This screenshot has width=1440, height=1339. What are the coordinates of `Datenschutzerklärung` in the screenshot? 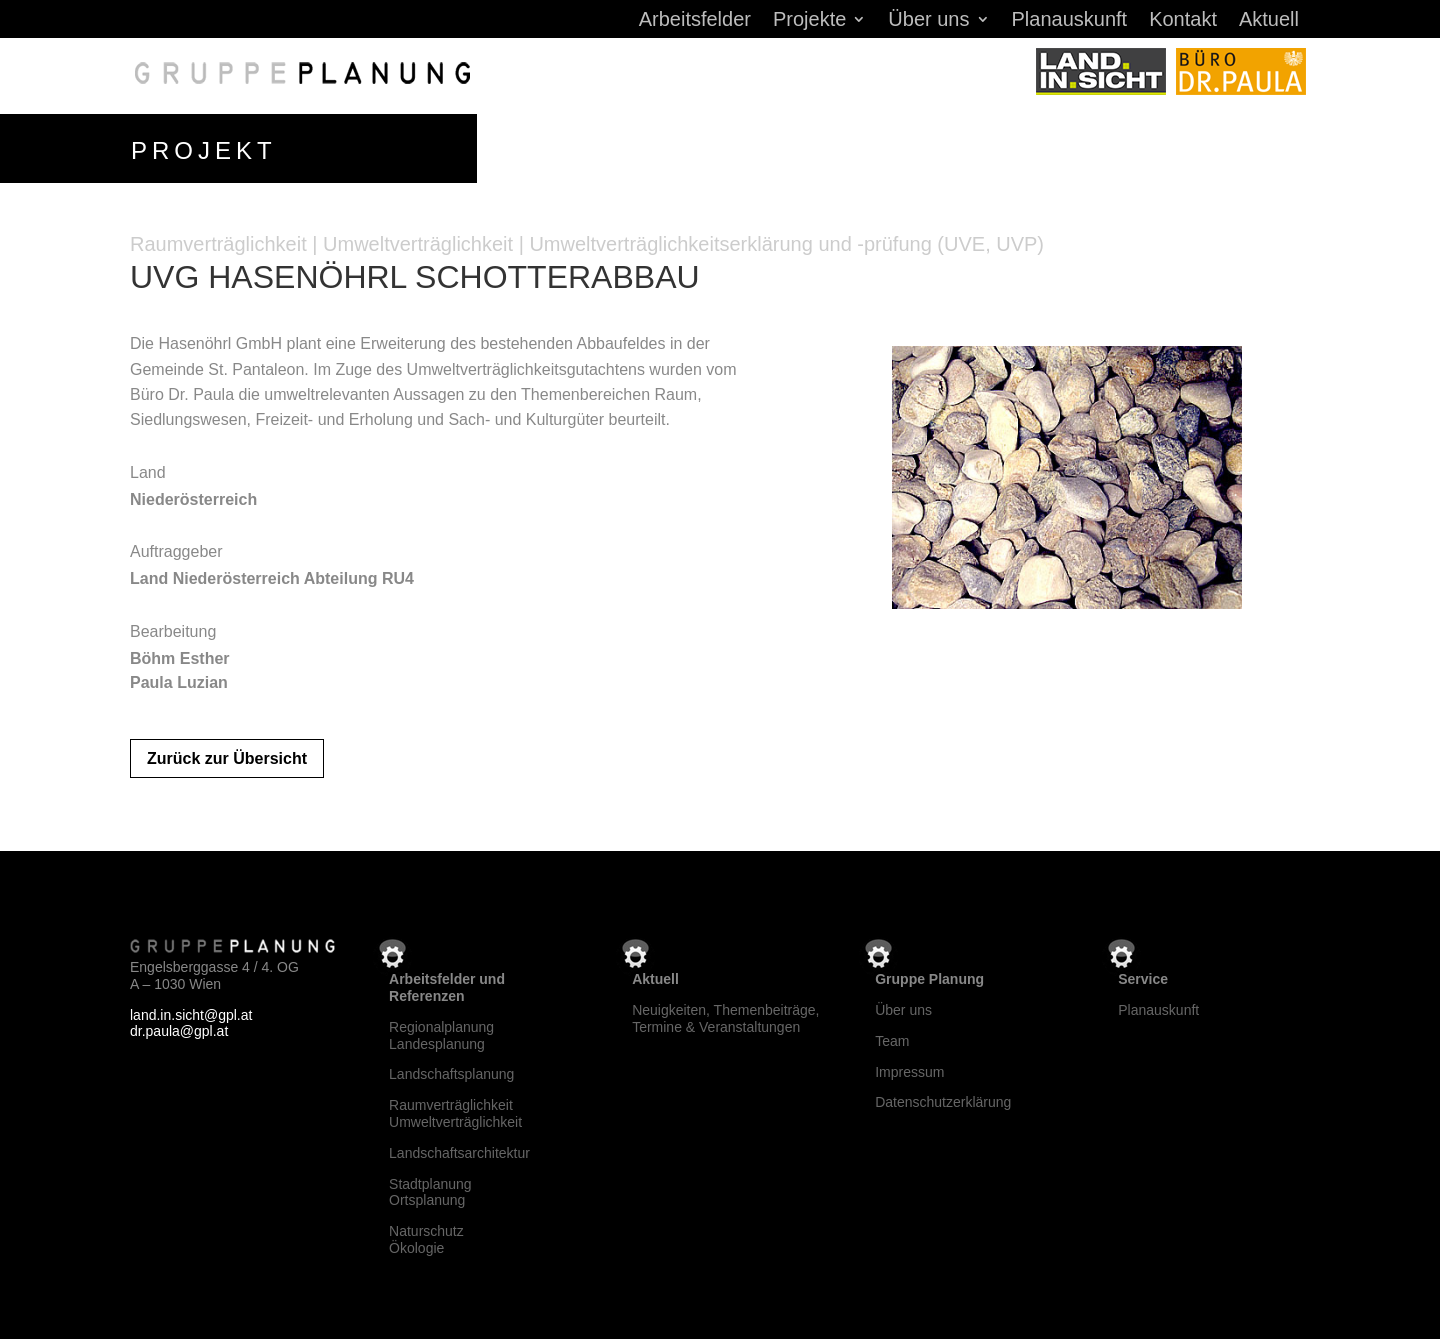 It's located at (943, 1099).